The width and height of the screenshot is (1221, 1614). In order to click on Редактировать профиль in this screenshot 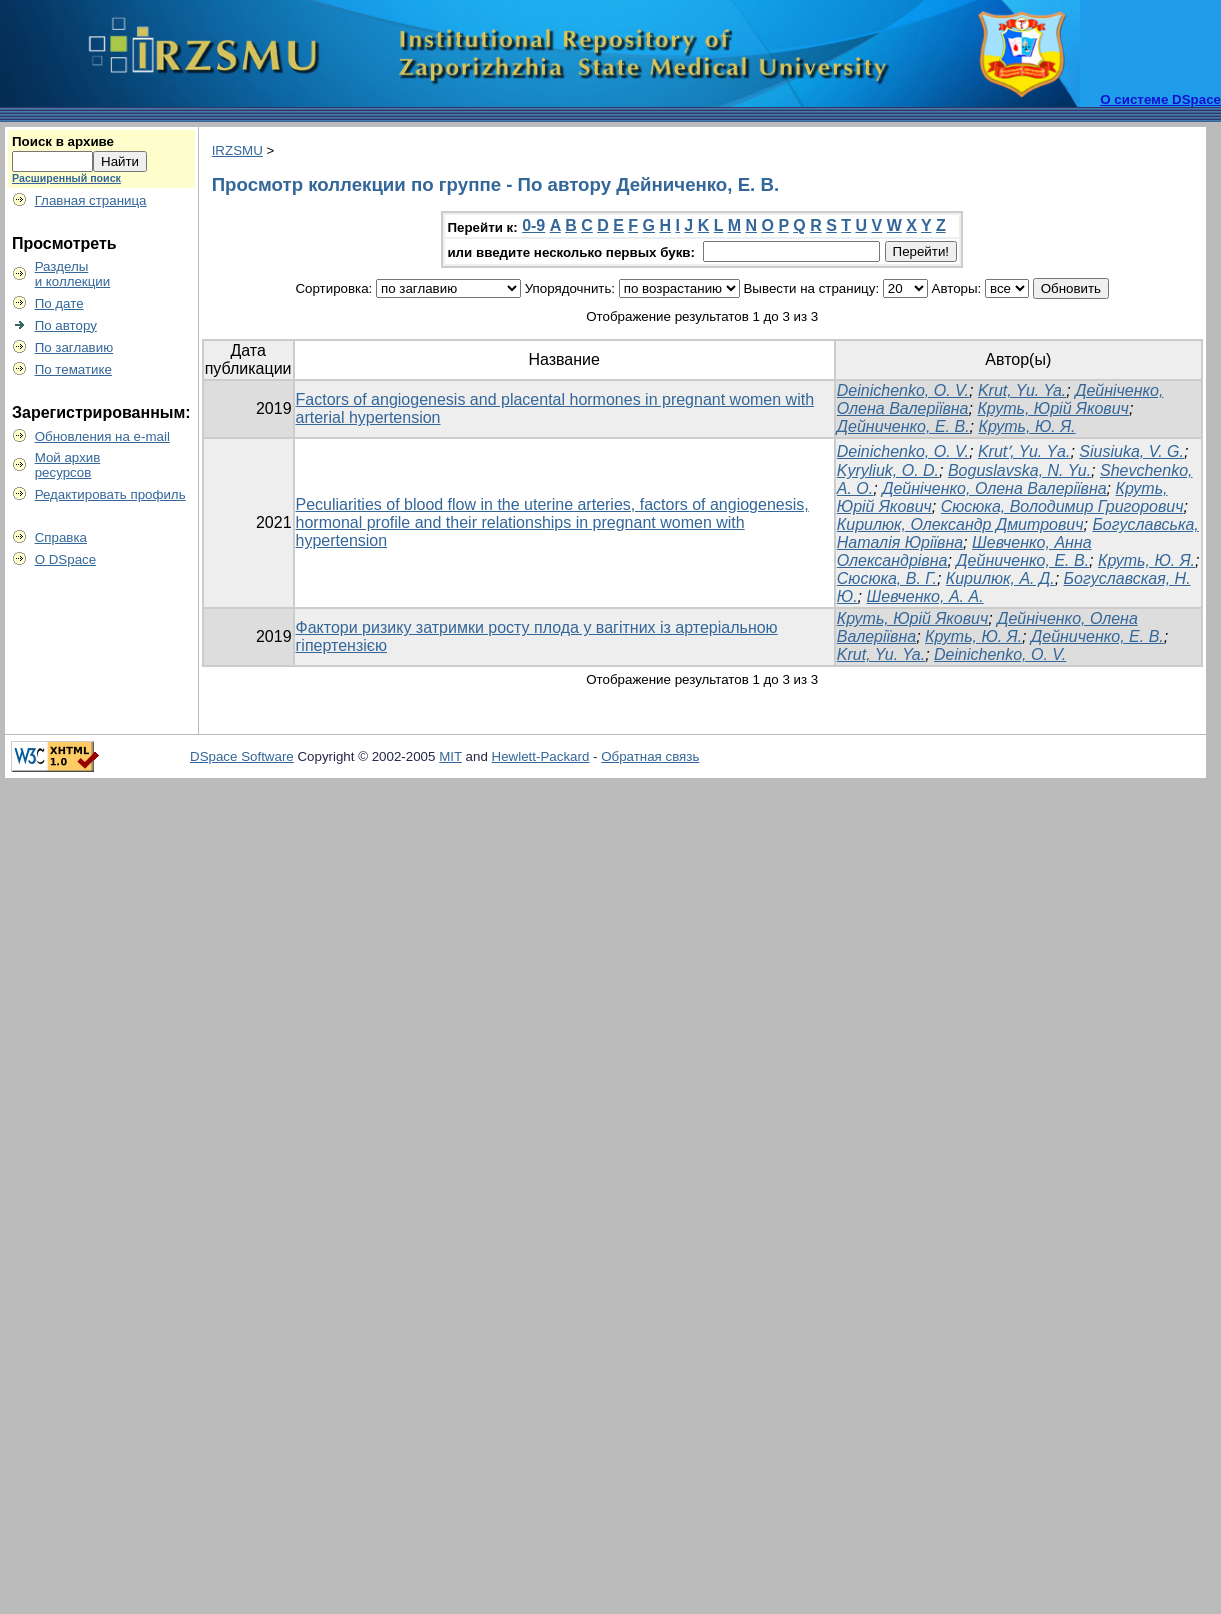, I will do `click(110, 494)`.